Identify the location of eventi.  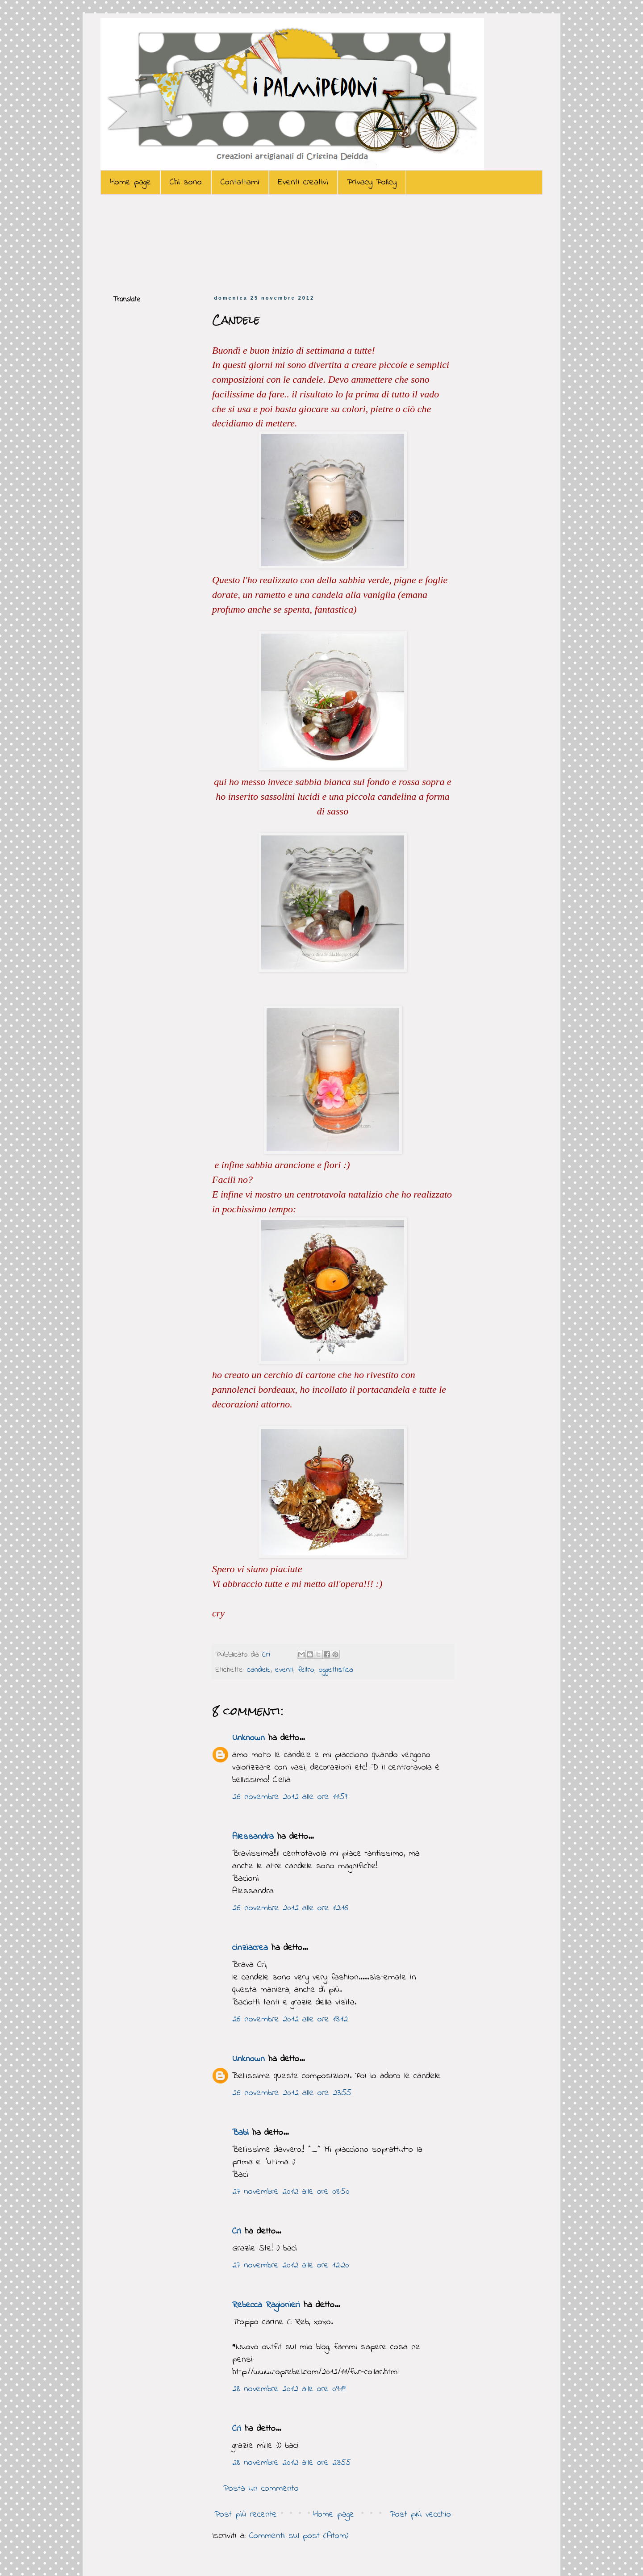
(284, 1670).